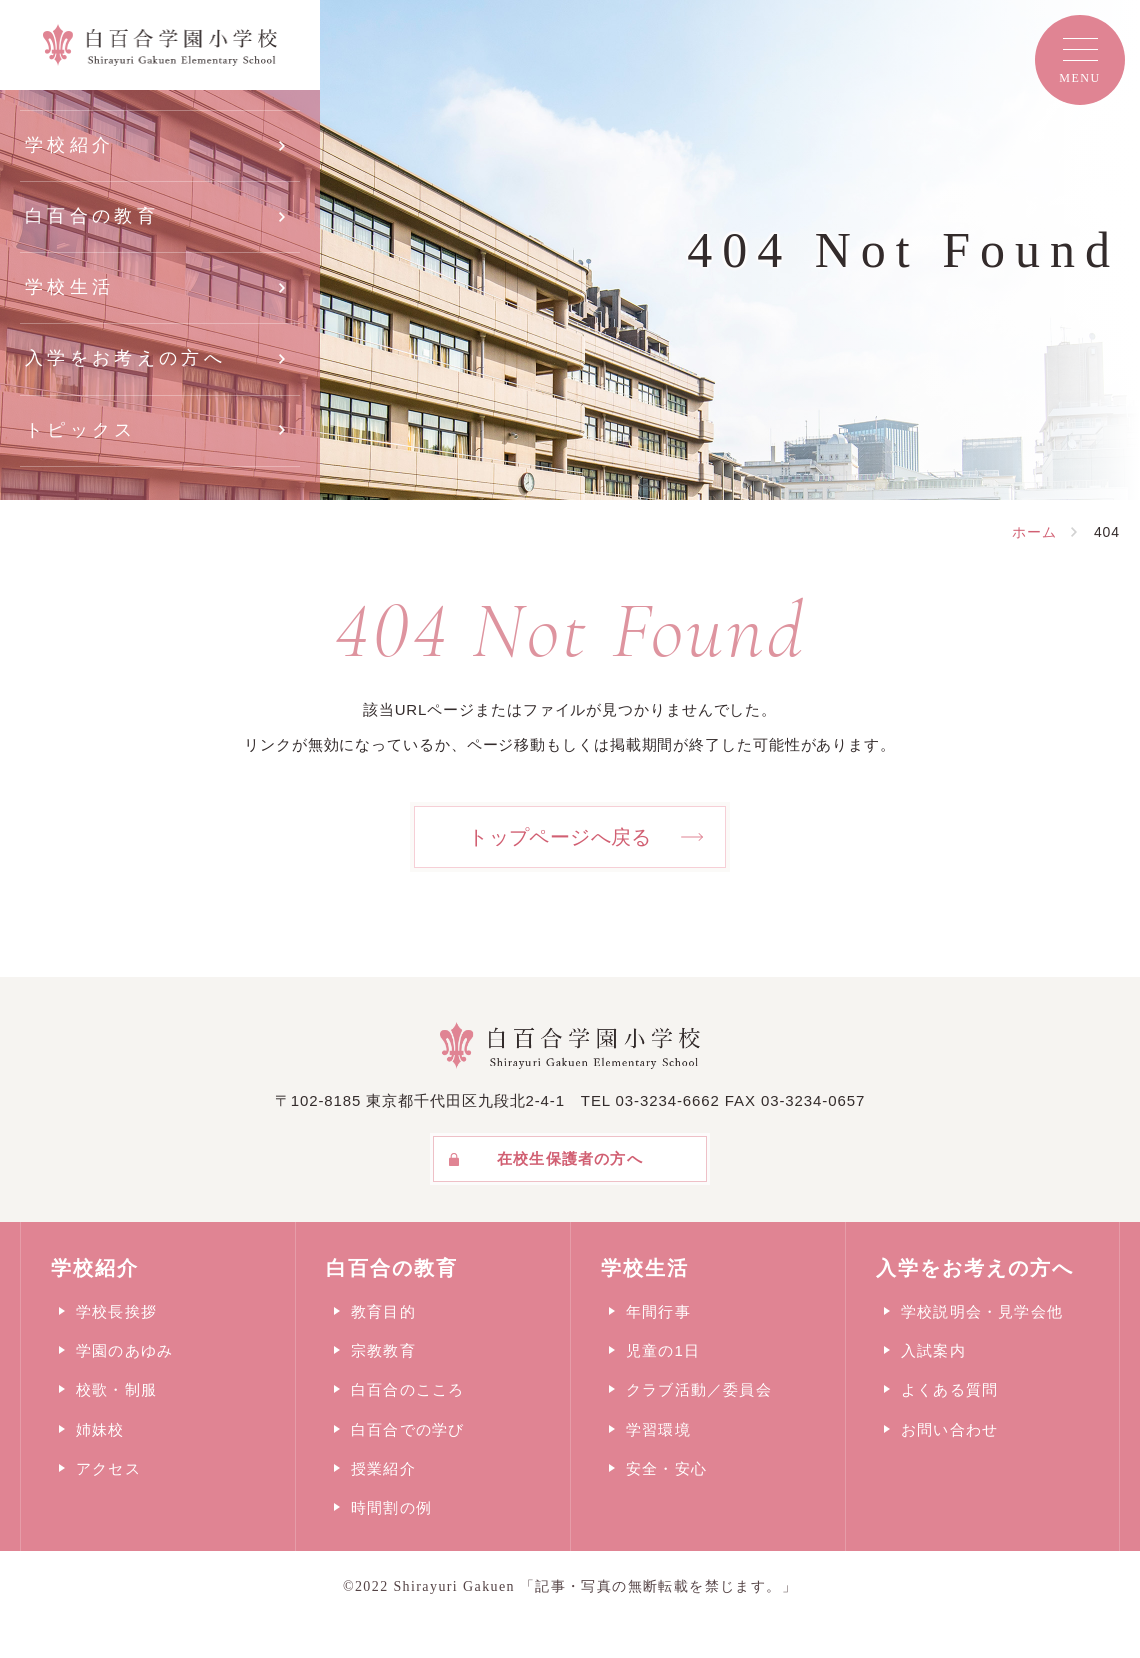 The width and height of the screenshot is (1140, 1658). What do you see at coordinates (933, 1350) in the screenshot?
I see `入試案内` at bounding box center [933, 1350].